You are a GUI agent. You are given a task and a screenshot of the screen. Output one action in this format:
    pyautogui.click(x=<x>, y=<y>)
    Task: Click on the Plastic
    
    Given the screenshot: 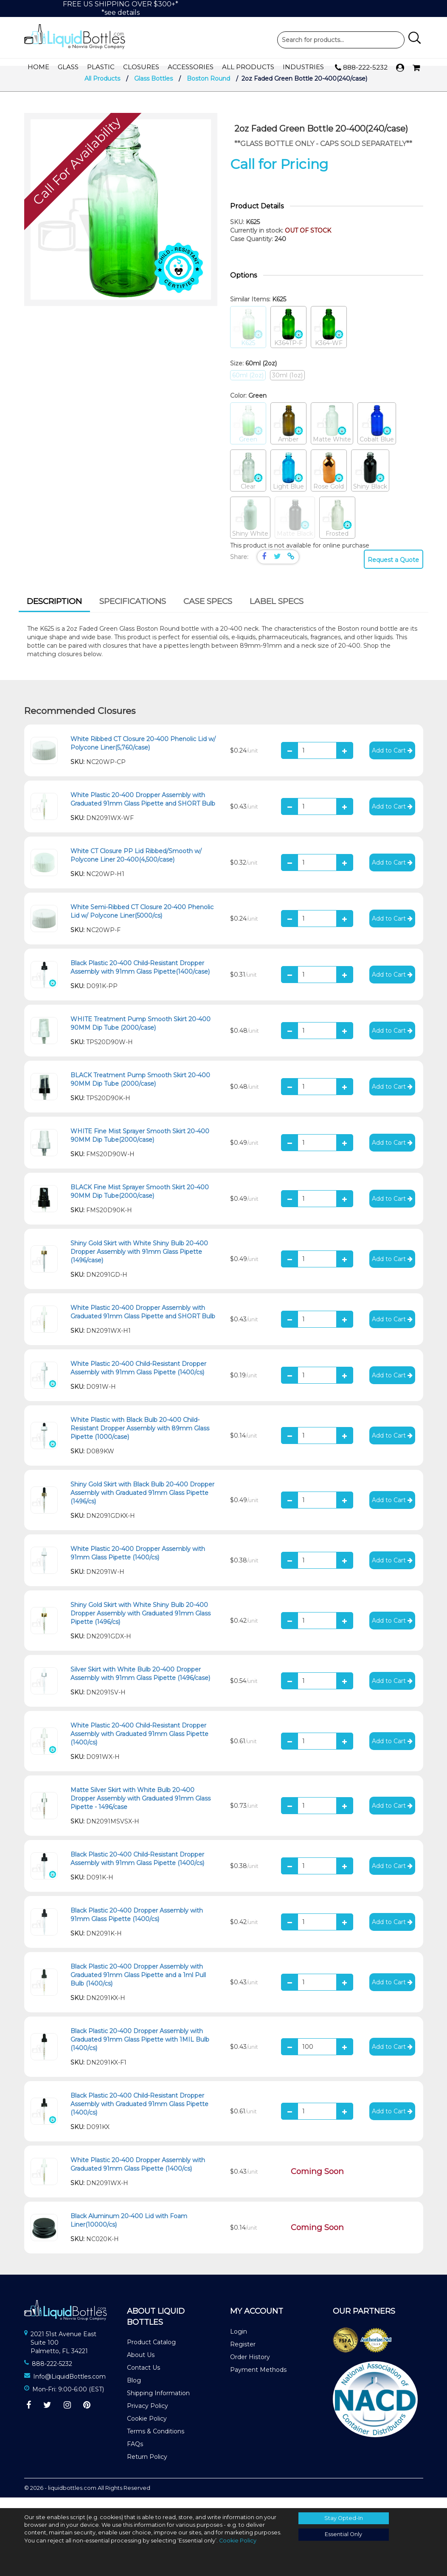 What is the action you would take?
    pyautogui.click(x=101, y=67)
    